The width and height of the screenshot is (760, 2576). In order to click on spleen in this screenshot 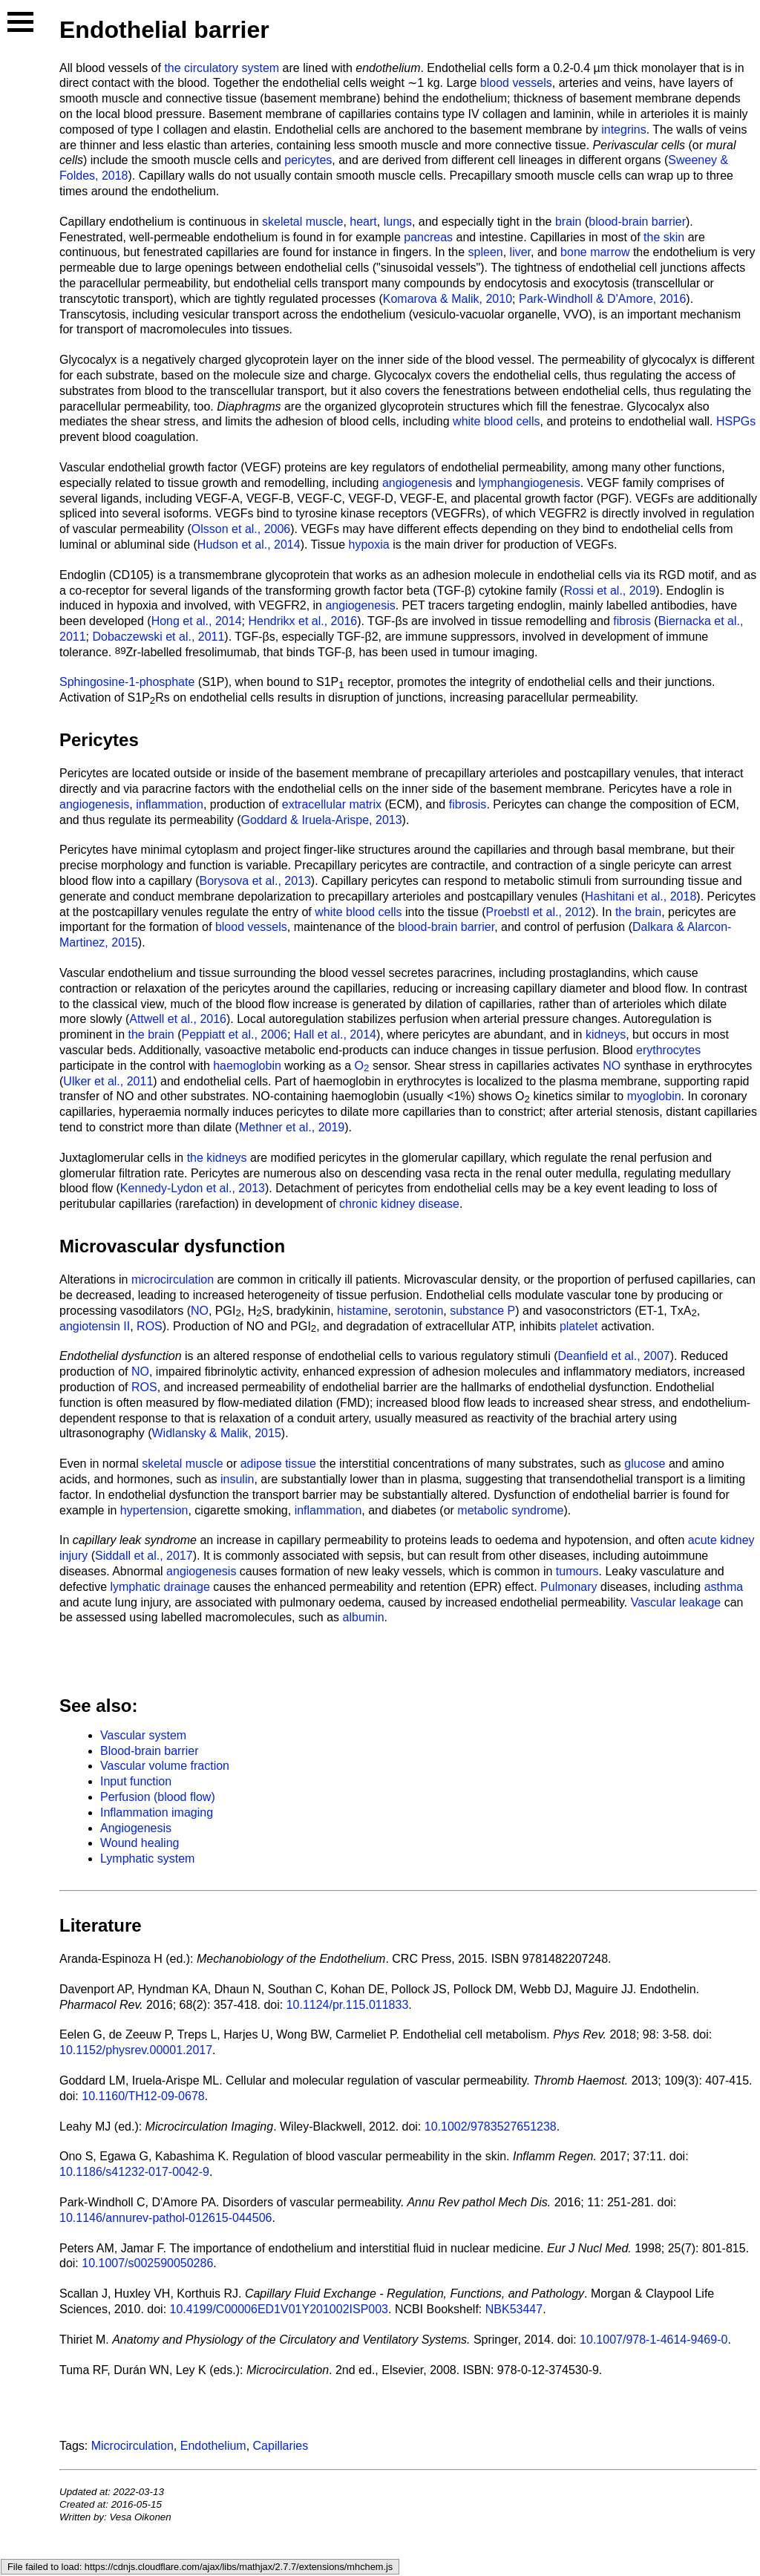, I will do `click(485, 252)`.